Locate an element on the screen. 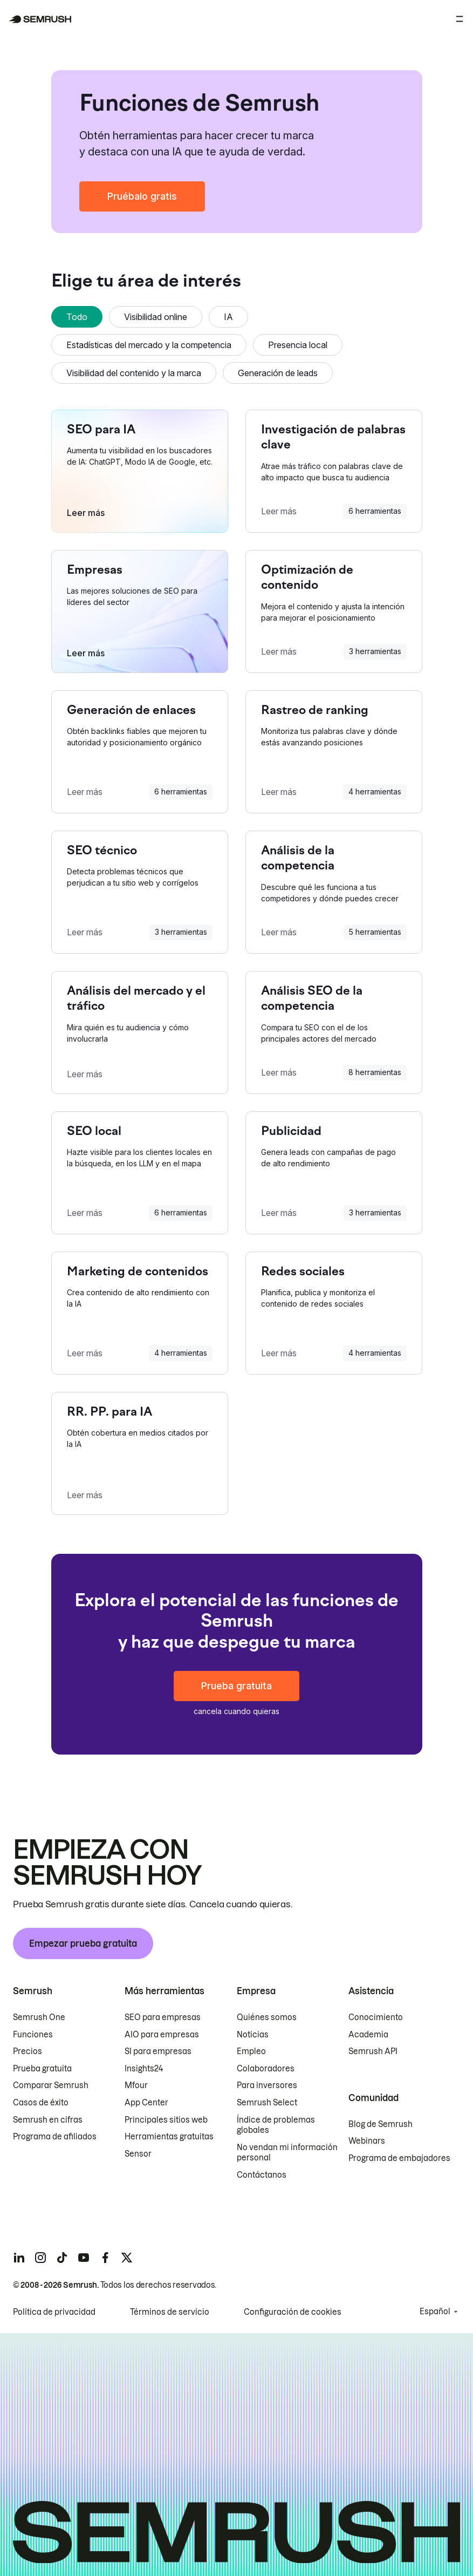  [Semrush tiktok] is located at coordinates (62, 2257).